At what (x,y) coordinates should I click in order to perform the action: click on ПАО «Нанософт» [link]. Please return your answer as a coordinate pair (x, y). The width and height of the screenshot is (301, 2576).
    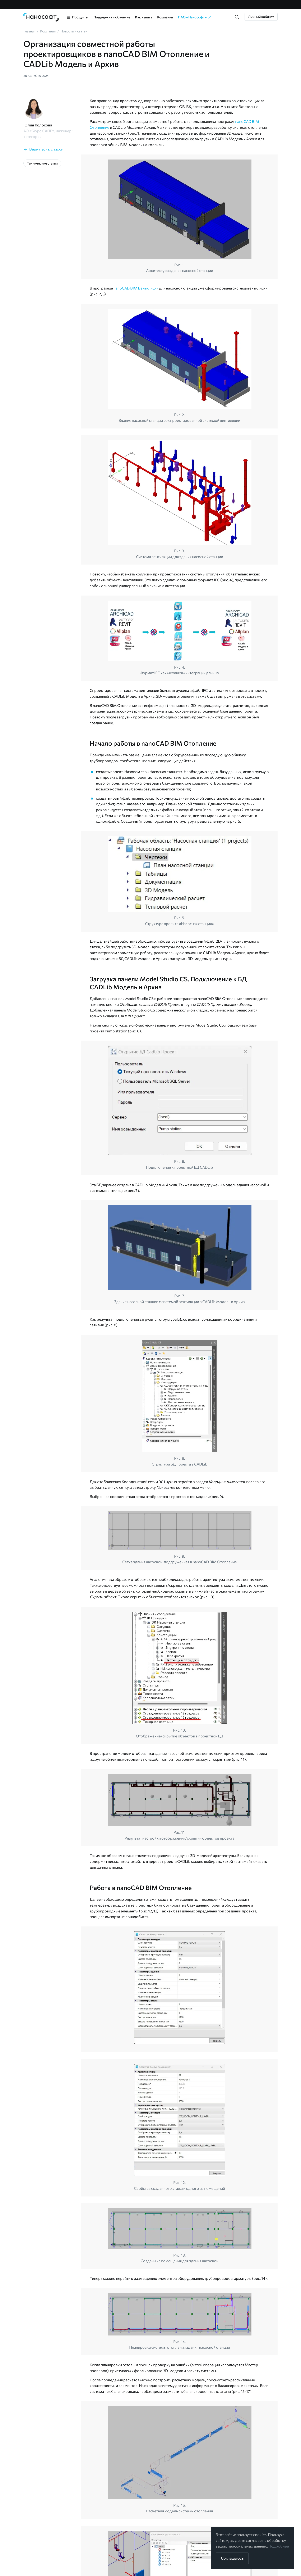
    Looking at the image, I should click on (195, 17).